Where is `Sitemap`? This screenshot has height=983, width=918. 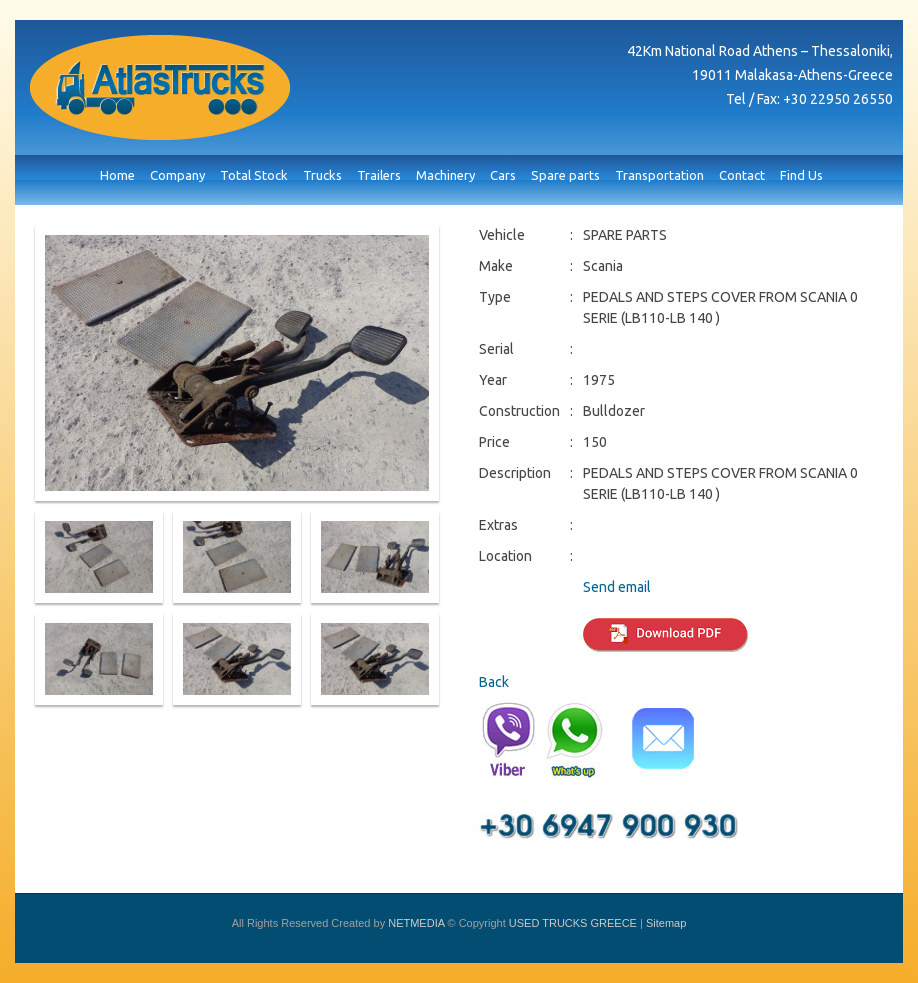
Sitemap is located at coordinates (666, 923).